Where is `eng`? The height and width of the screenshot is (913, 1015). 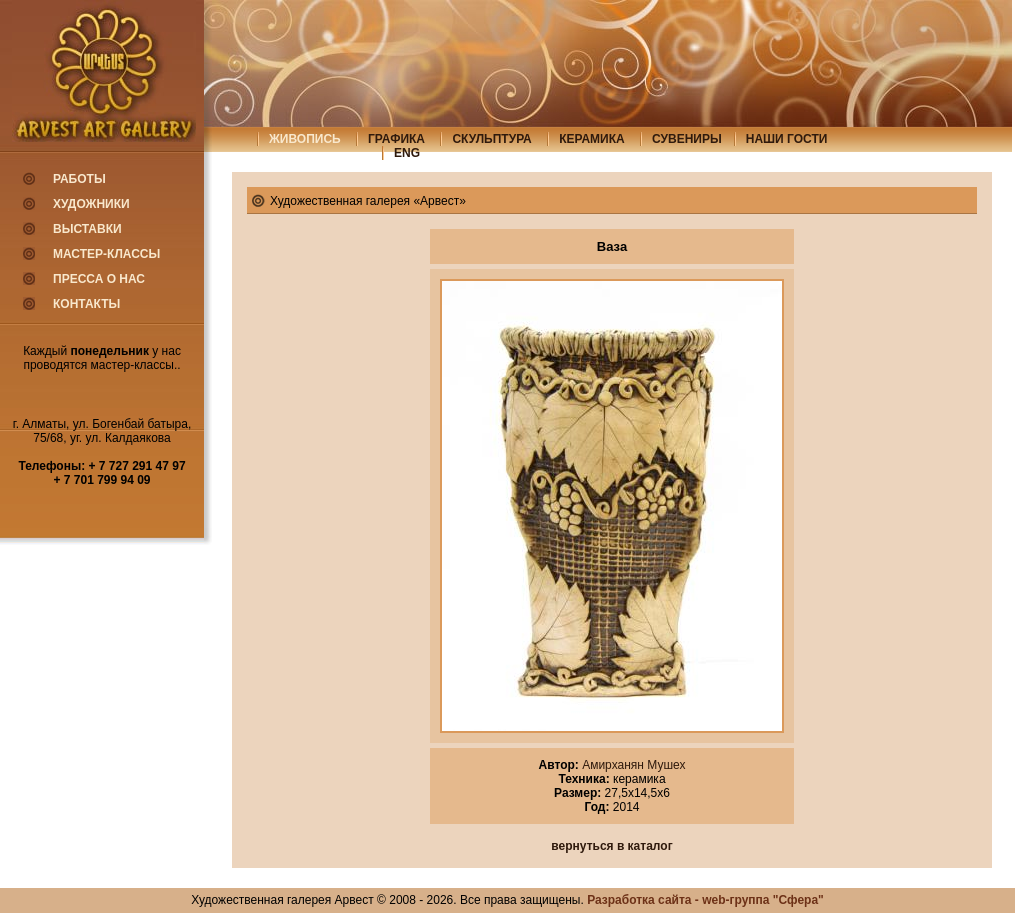
eng is located at coordinates (407, 153).